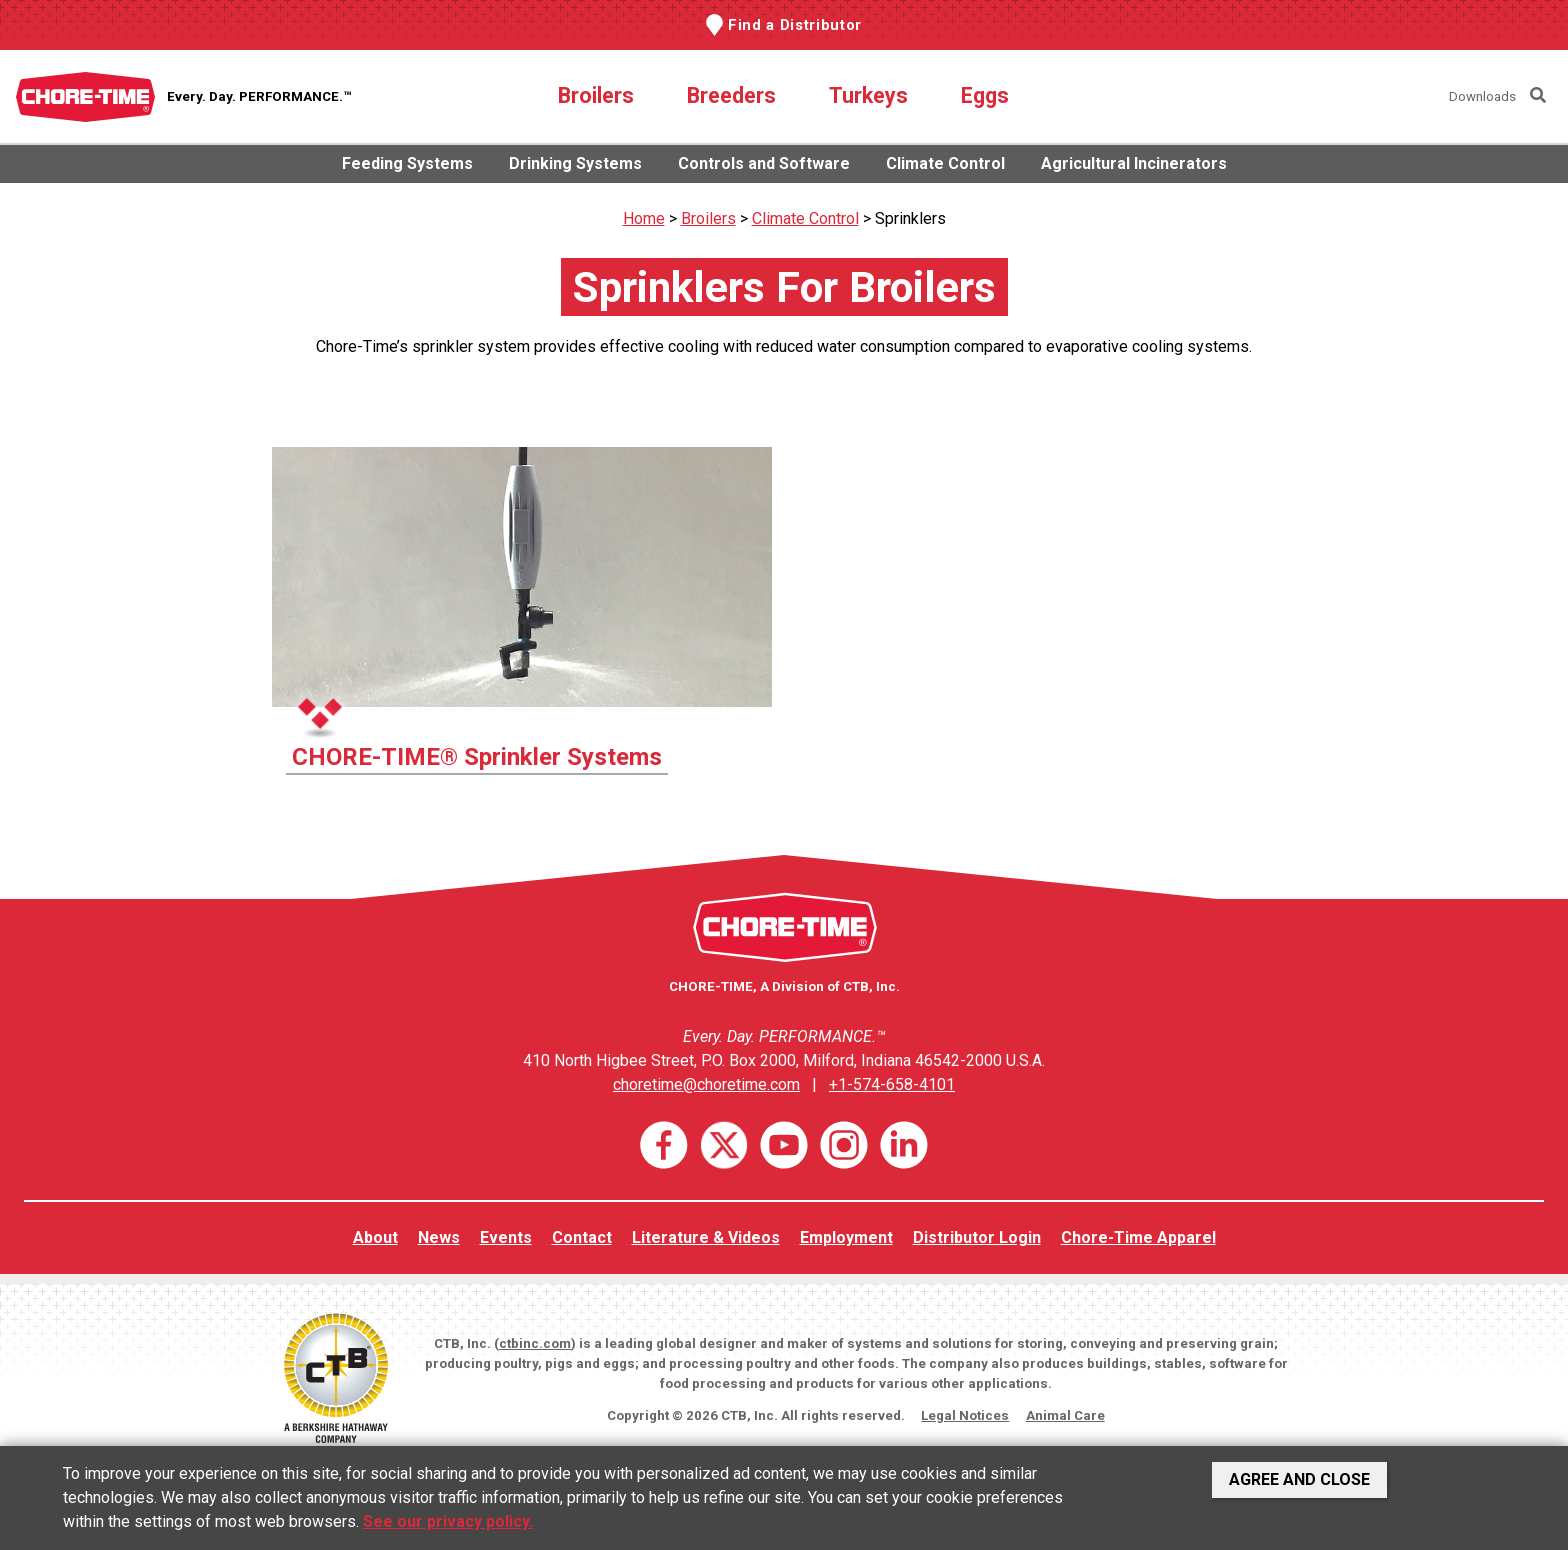 Image resolution: width=1568 pixels, height=1550 pixels. Describe the element at coordinates (448, 1521) in the screenshot. I see `See our privacy policy.` at that location.